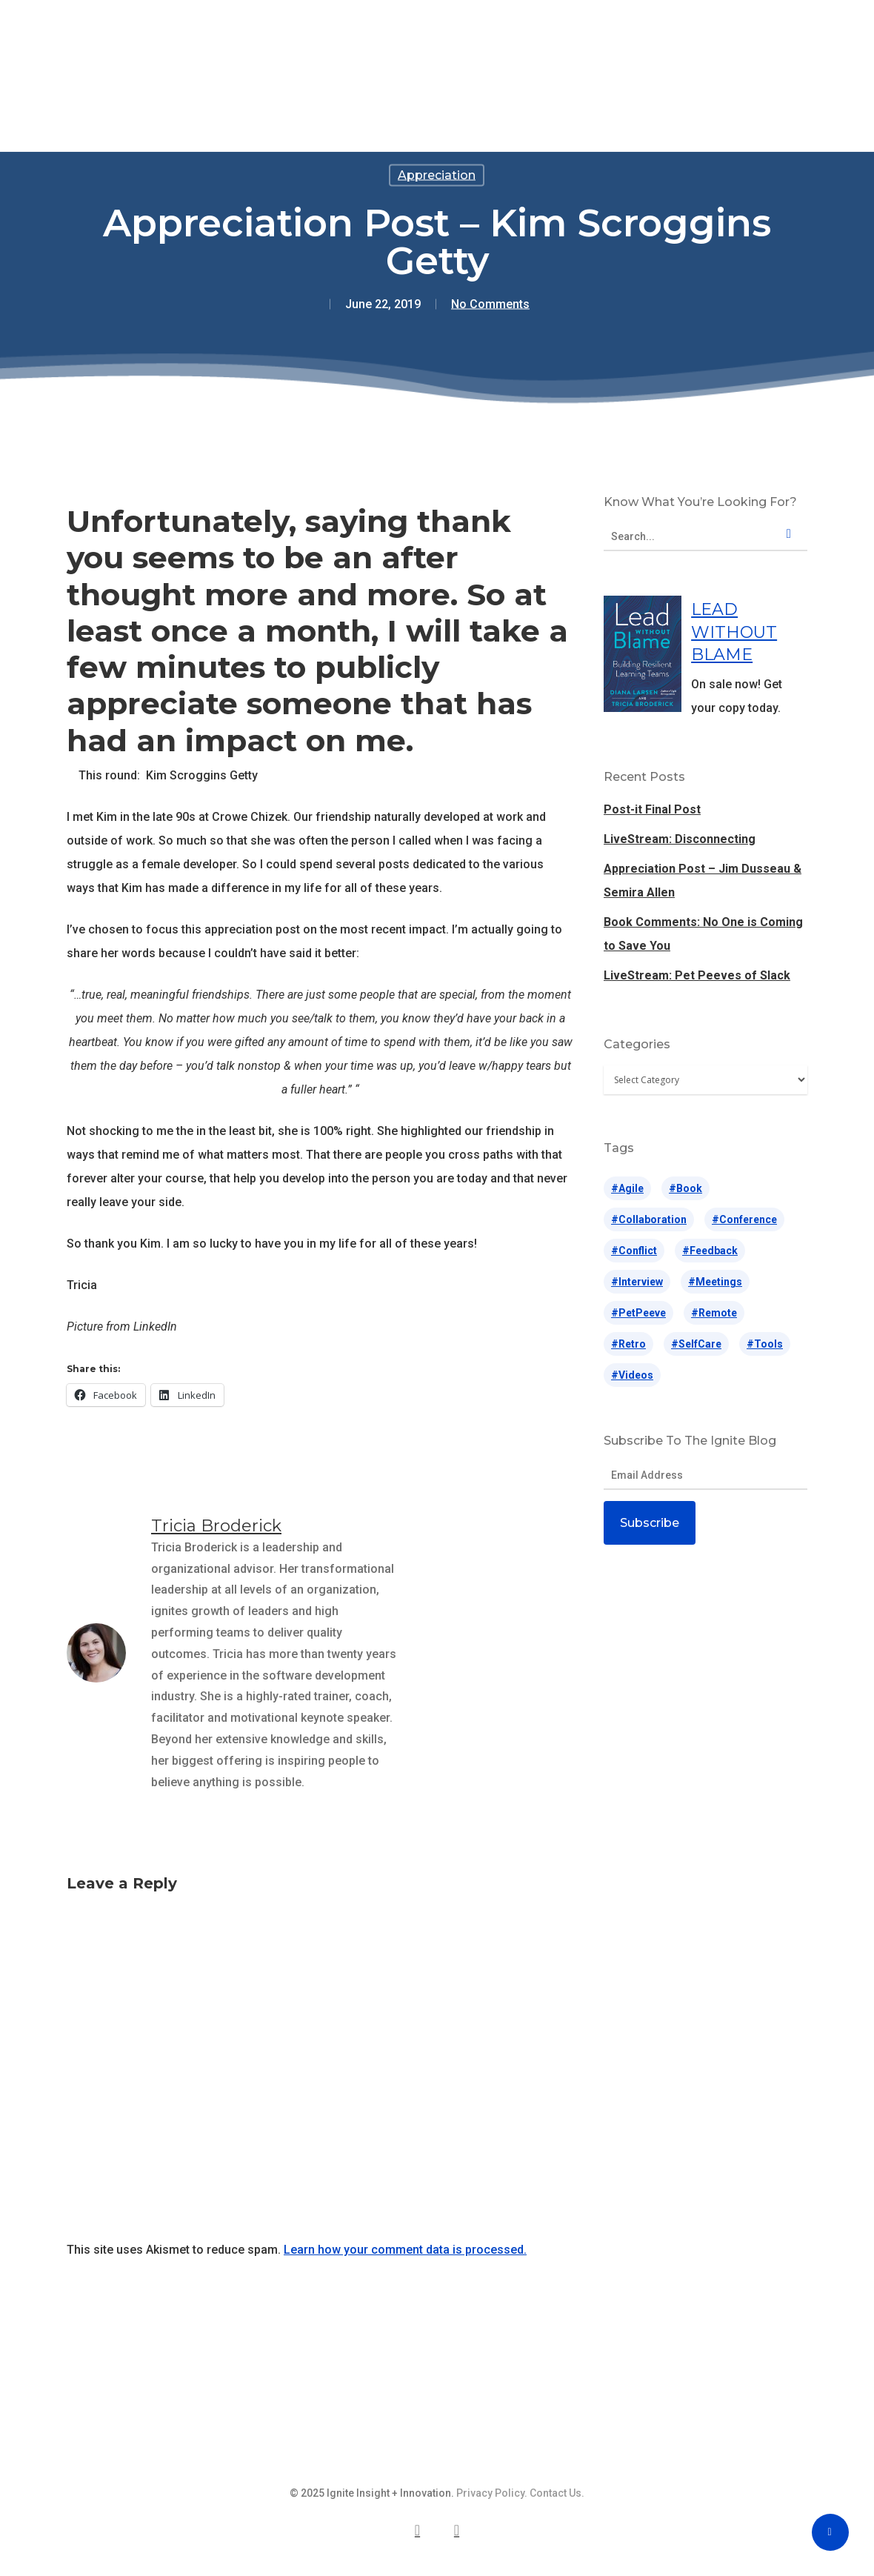 This screenshot has width=874, height=2576. What do you see at coordinates (216, 1526) in the screenshot?
I see `Tricia Broderick` at bounding box center [216, 1526].